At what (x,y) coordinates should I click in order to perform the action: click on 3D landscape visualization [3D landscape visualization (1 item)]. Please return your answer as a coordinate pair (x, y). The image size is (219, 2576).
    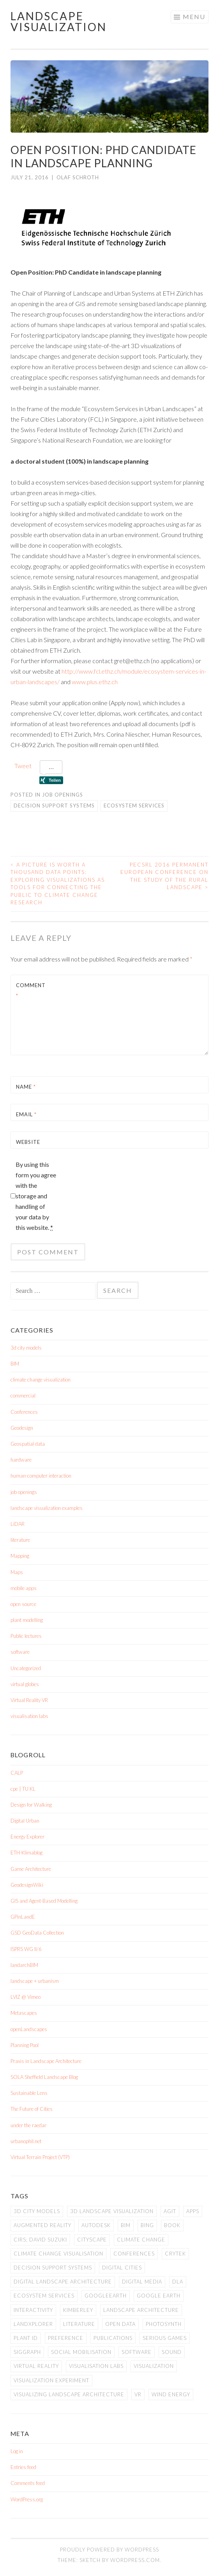
    Looking at the image, I should click on (112, 2211).